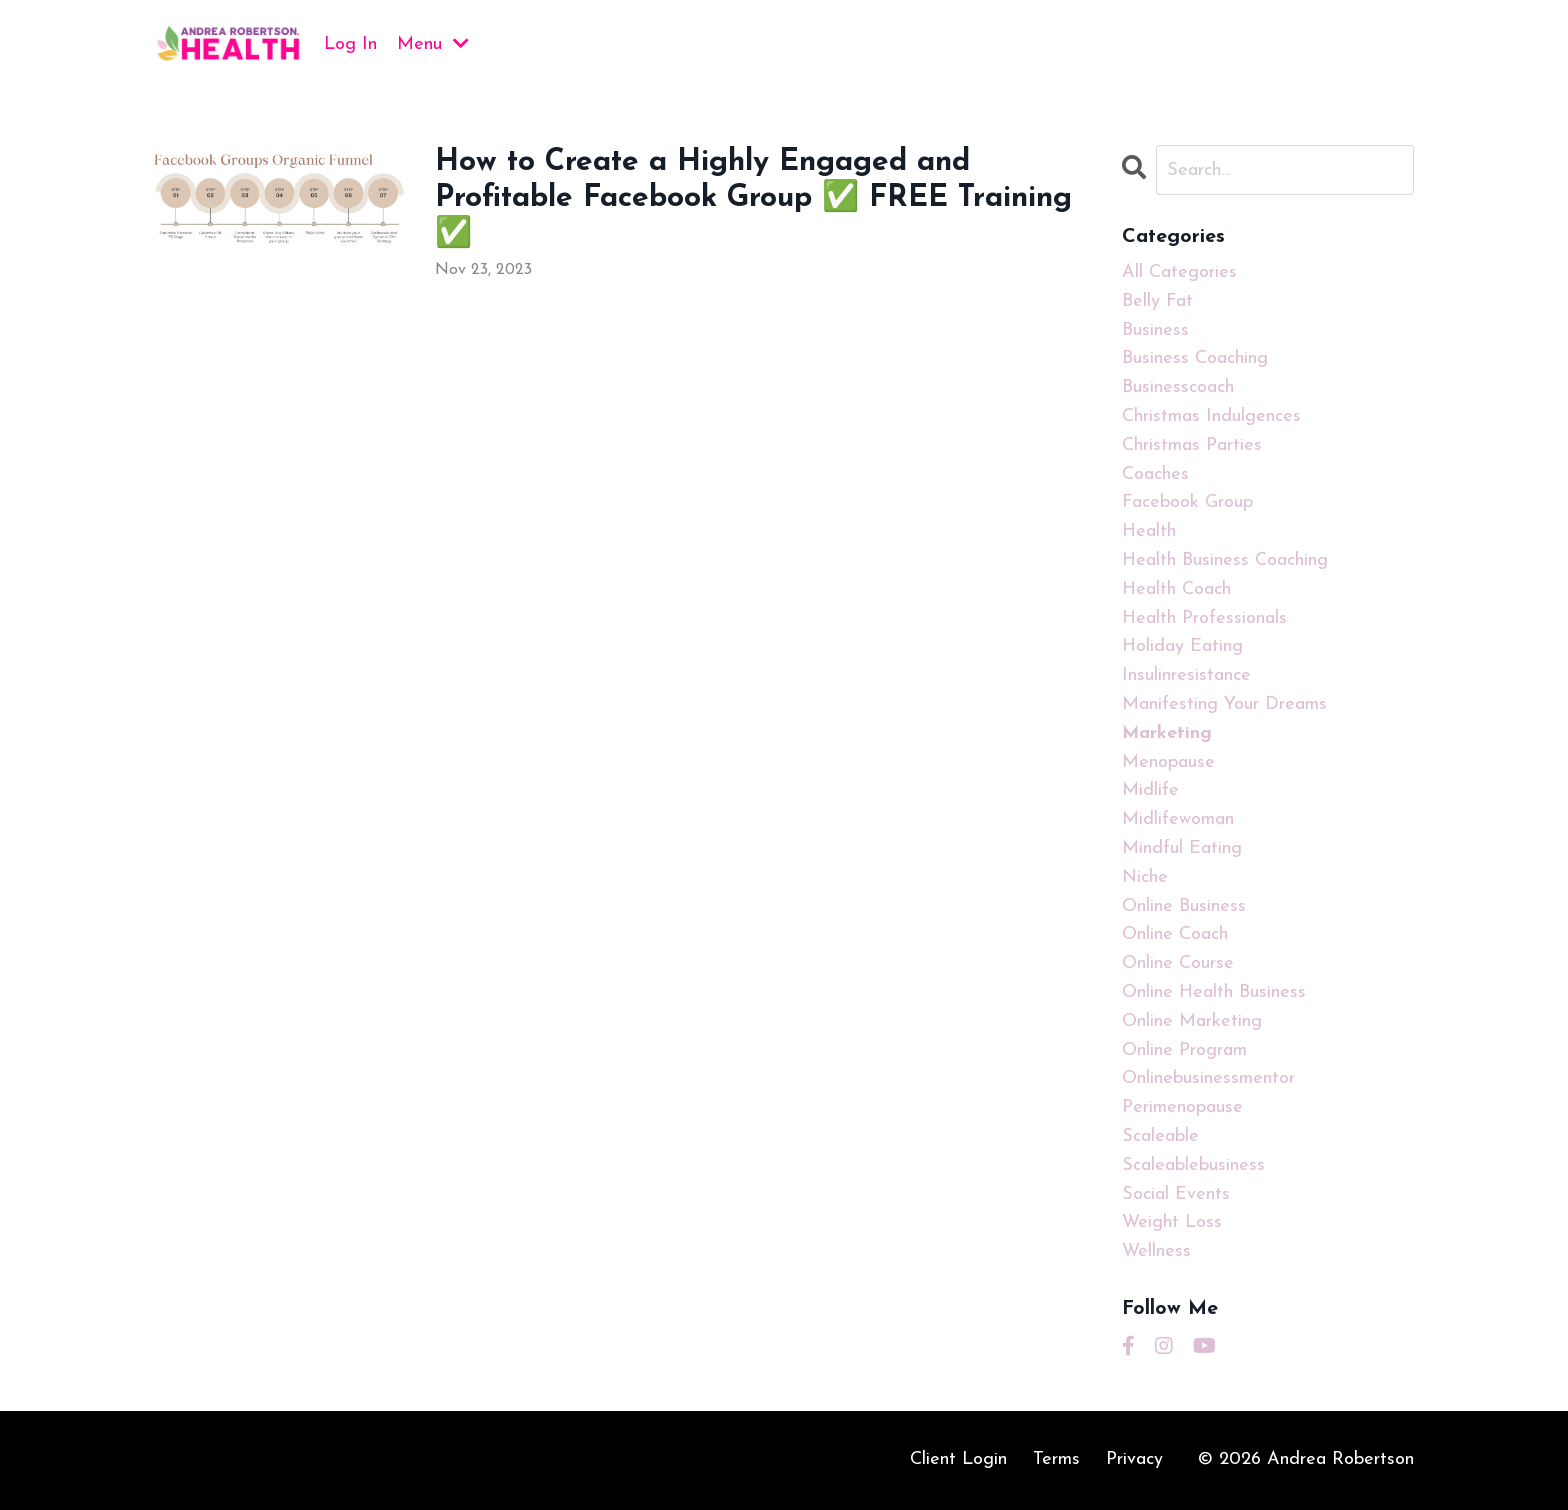 Image resolution: width=1568 pixels, height=1510 pixels. Describe the element at coordinates (1157, 301) in the screenshot. I see `belly fat` at that location.